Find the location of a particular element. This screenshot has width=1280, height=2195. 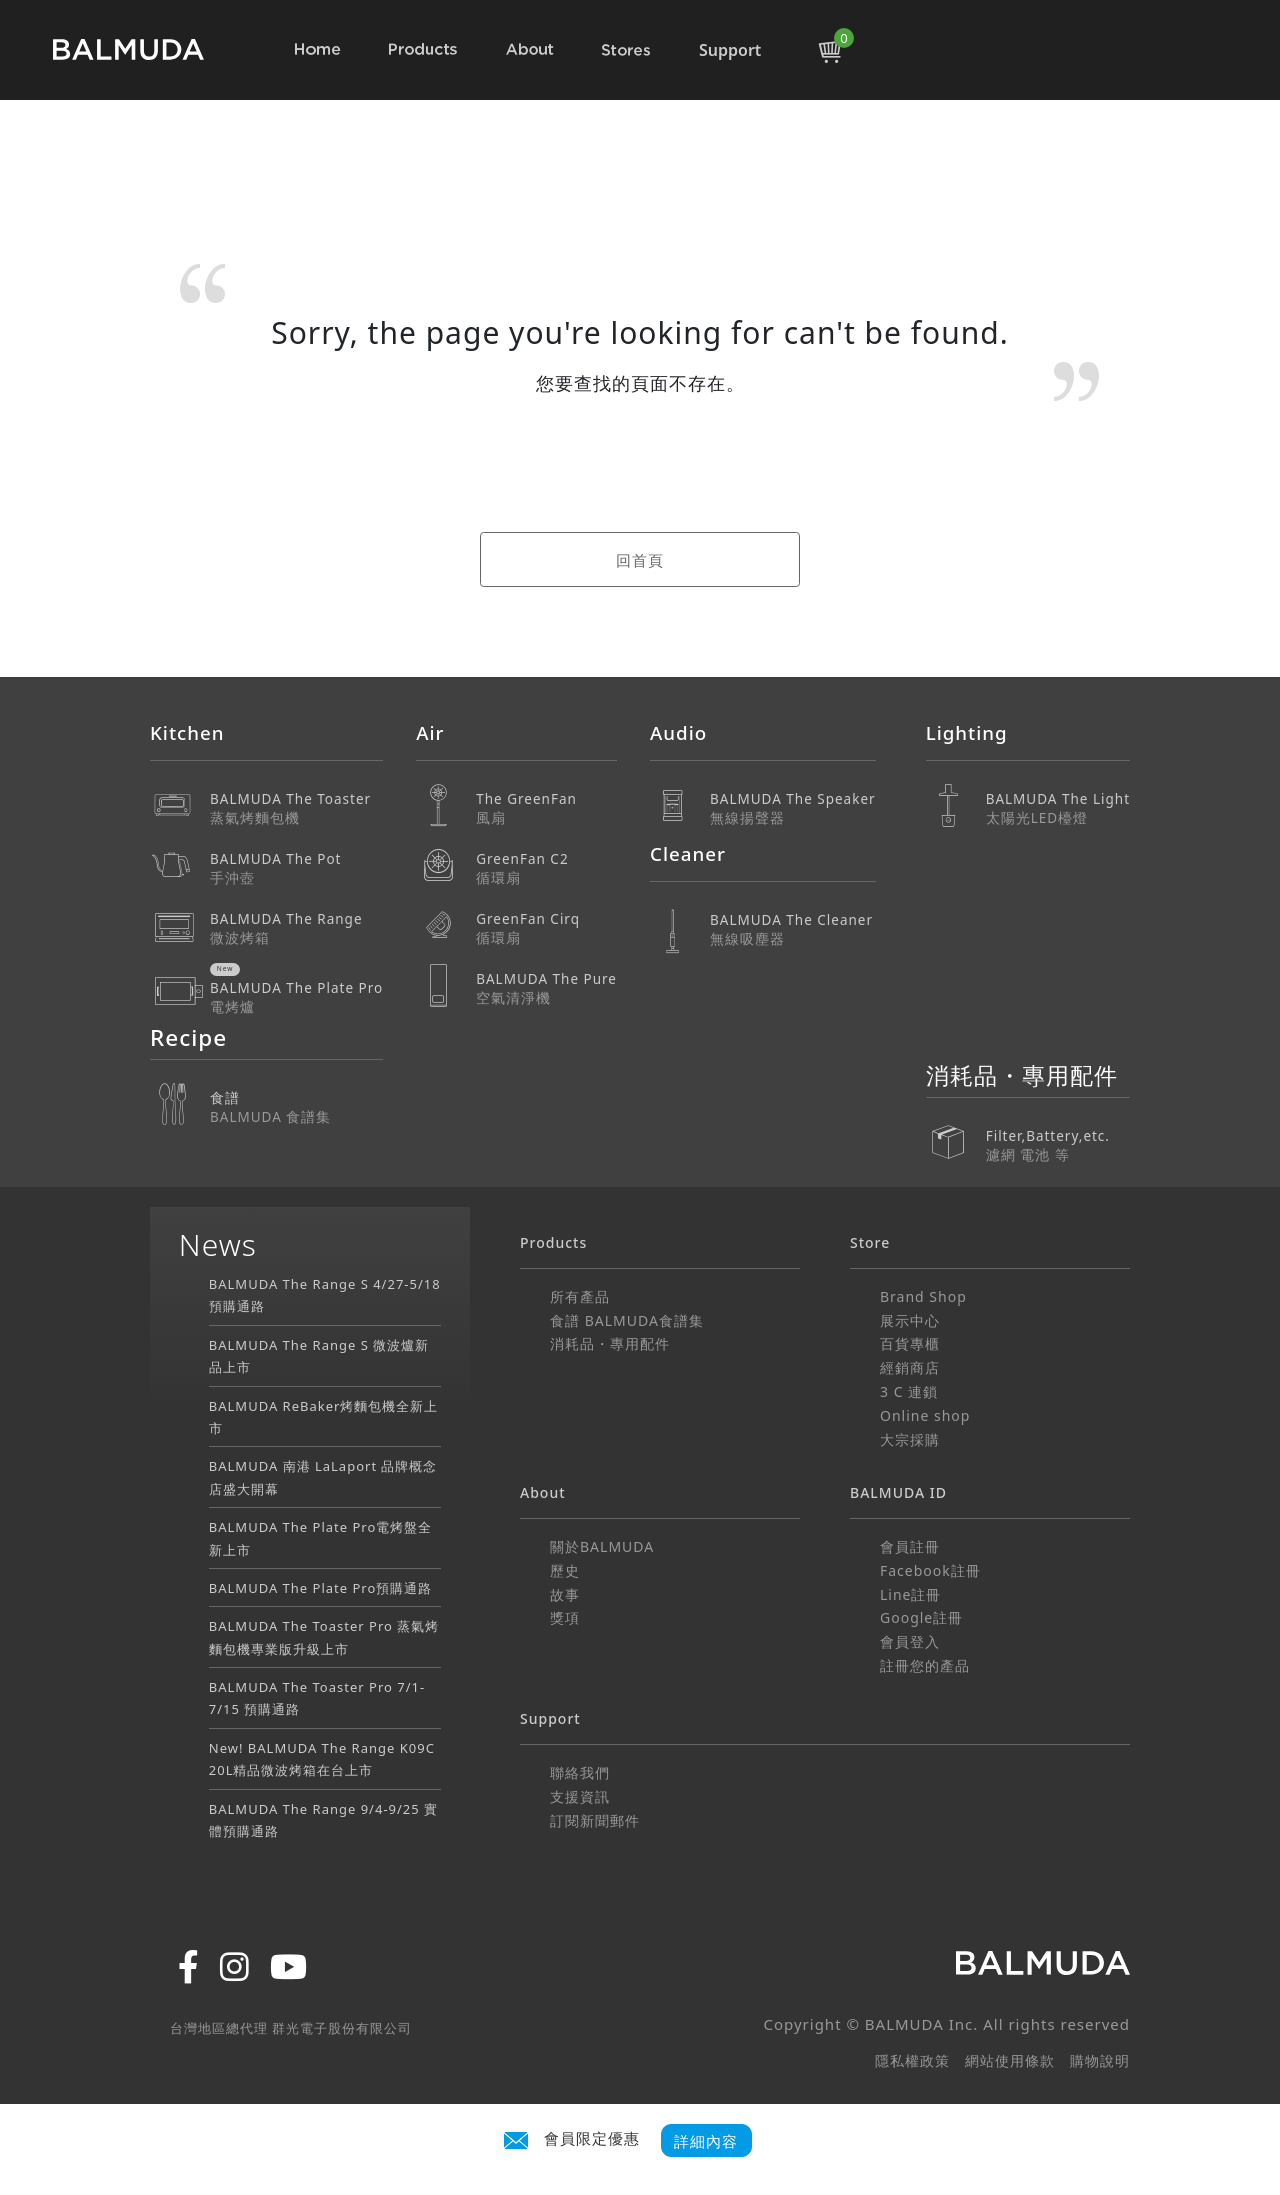

網站使用條款 is located at coordinates (1010, 2060).